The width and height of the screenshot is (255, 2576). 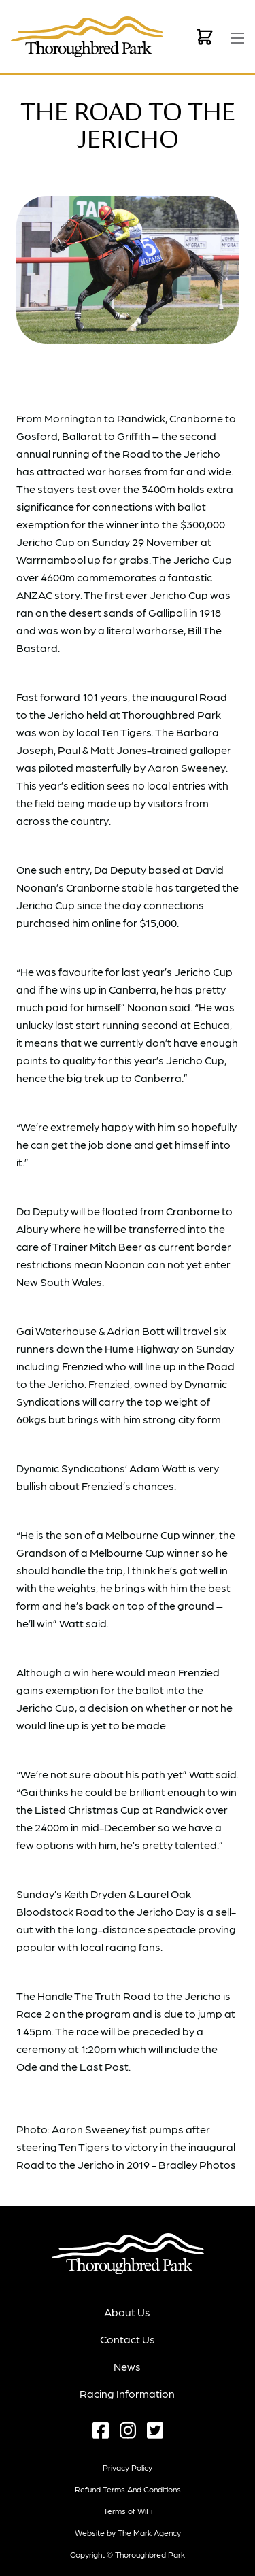 What do you see at coordinates (127, 2366) in the screenshot?
I see `News` at bounding box center [127, 2366].